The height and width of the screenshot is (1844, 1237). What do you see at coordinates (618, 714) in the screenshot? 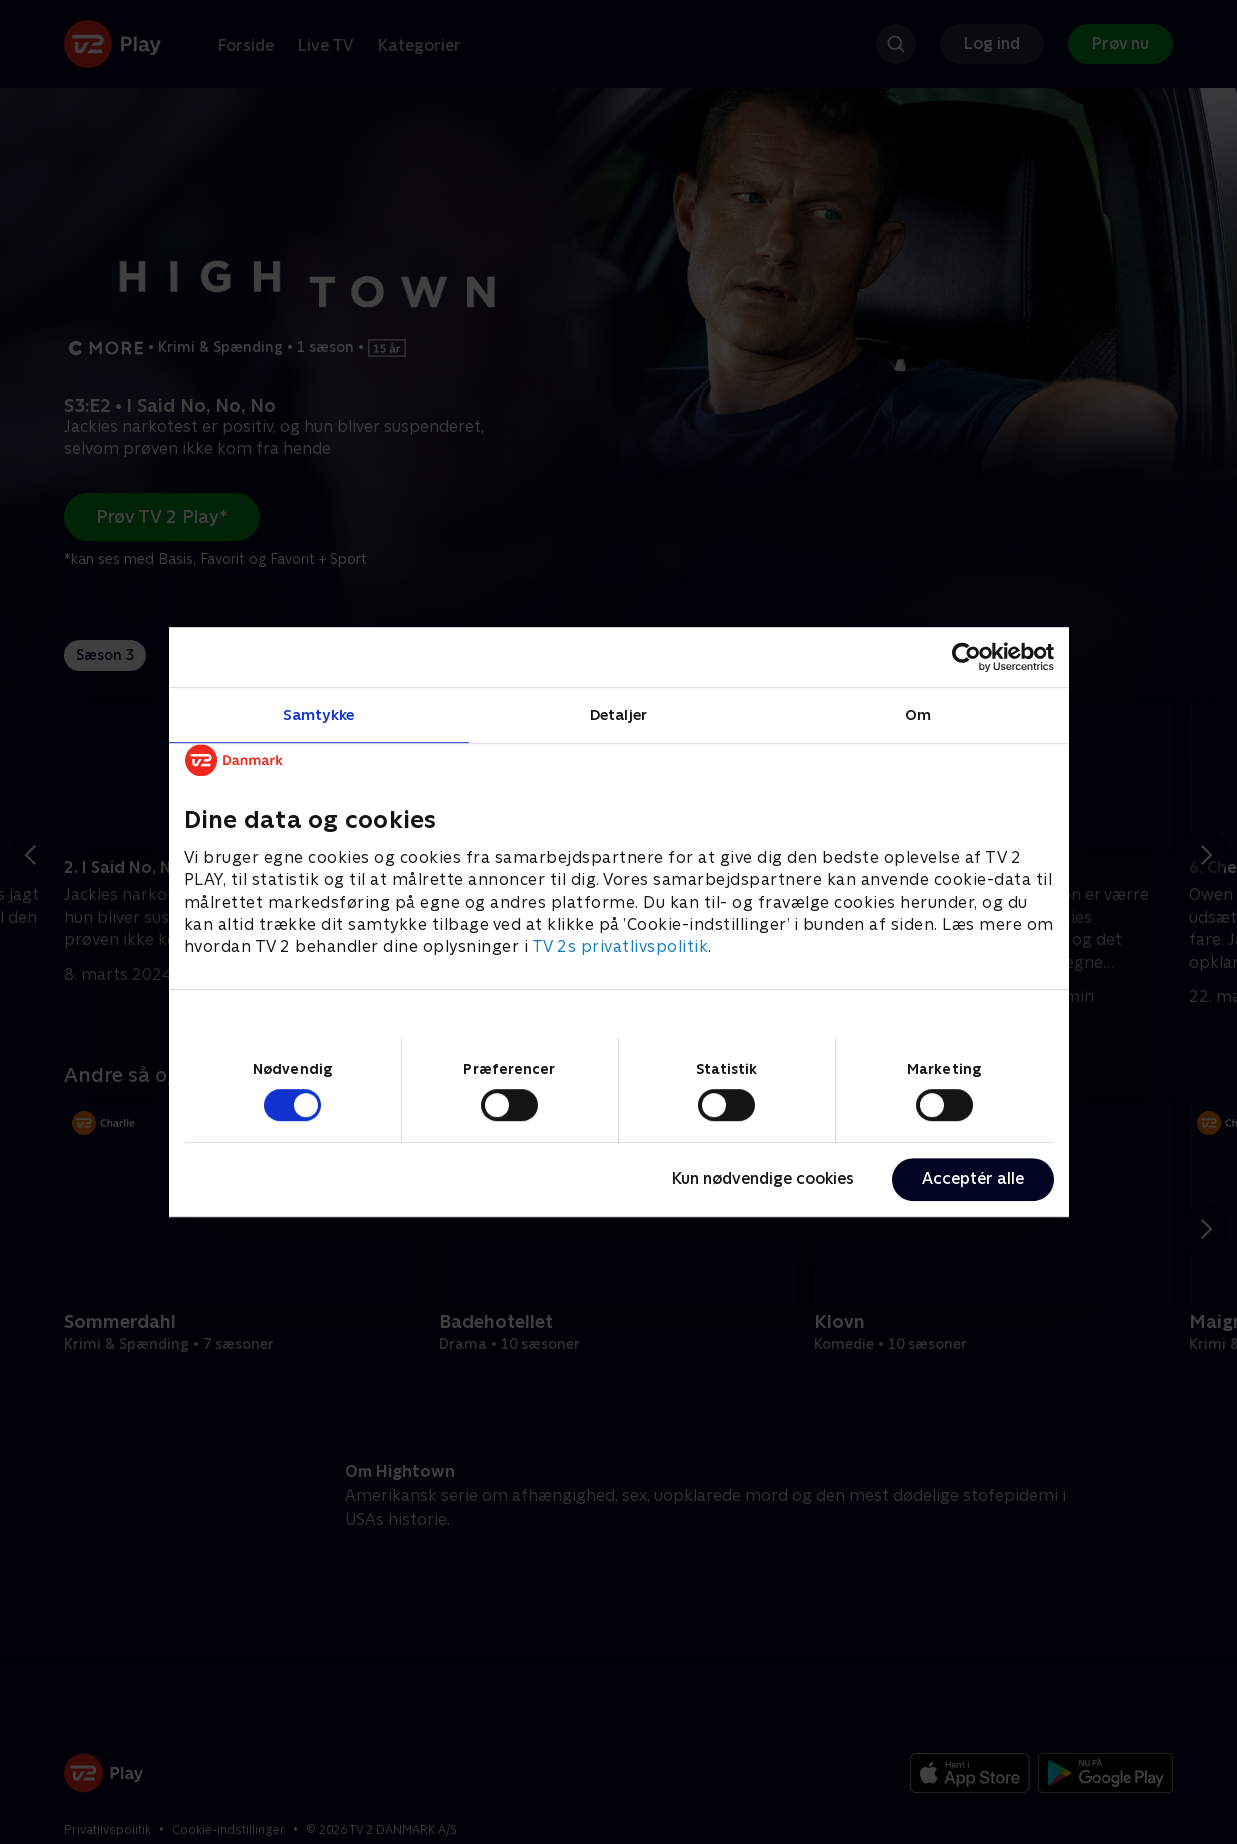
I see `Detaljer [tab]` at bounding box center [618, 714].